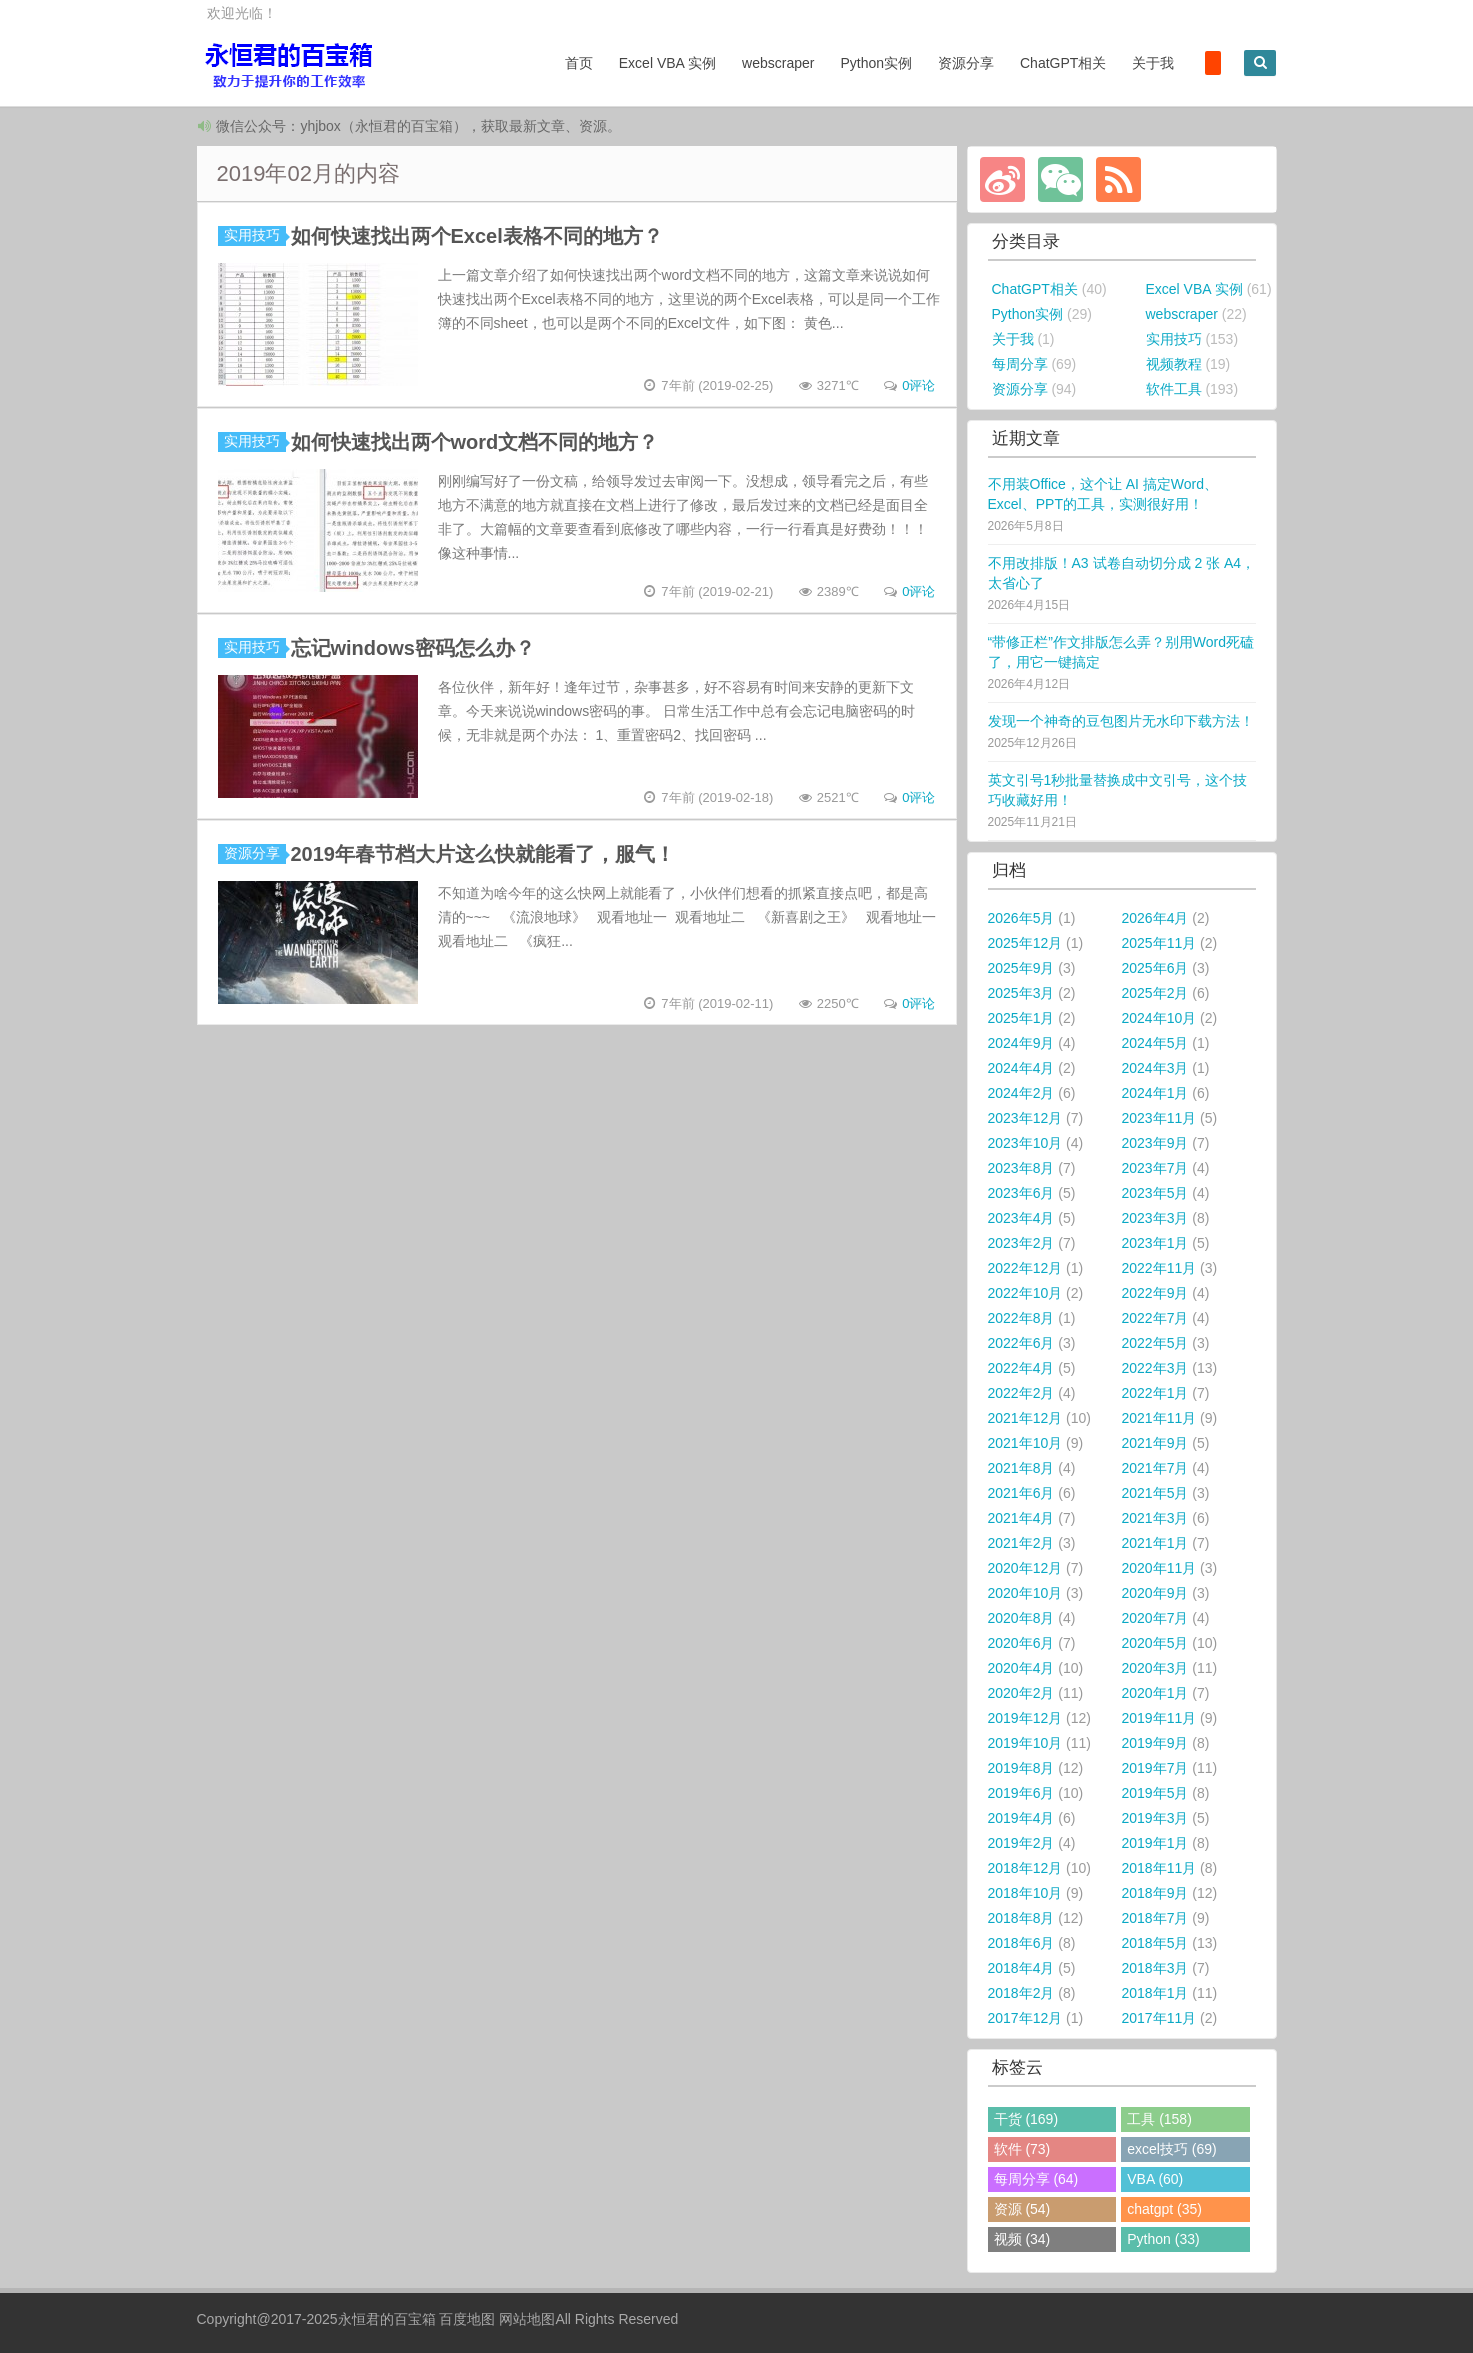 The image size is (1473, 2353). I want to click on 2025年1月, so click(1021, 1018).